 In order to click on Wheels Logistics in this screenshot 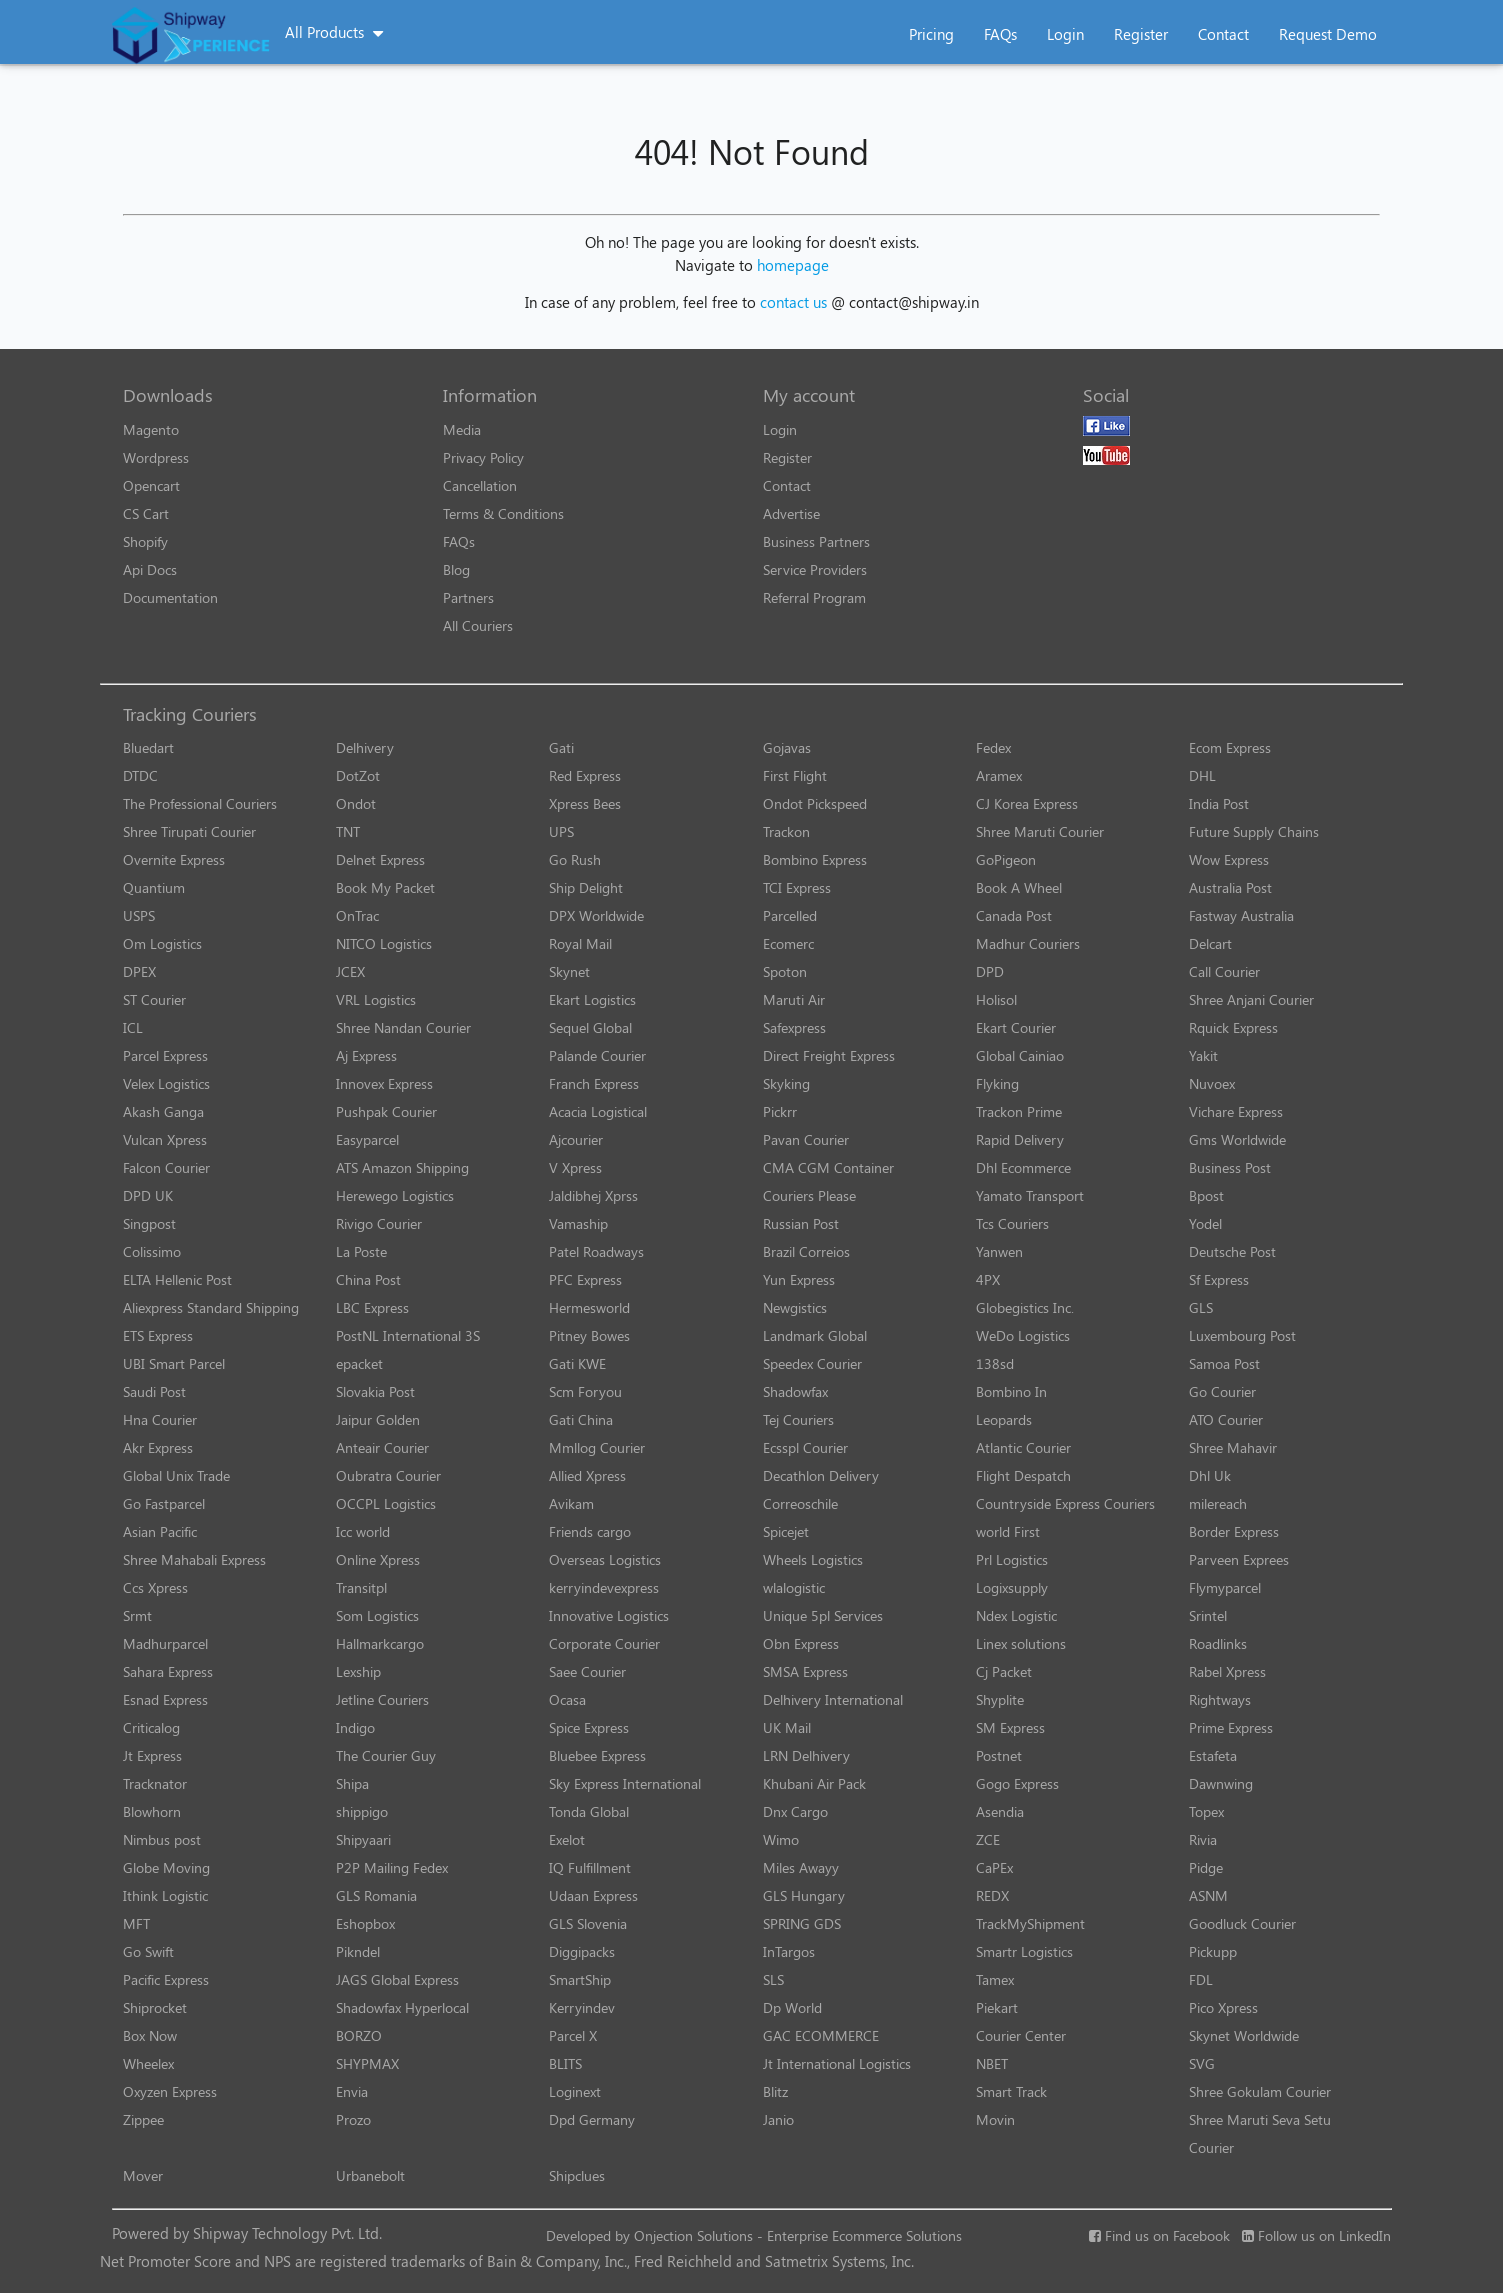, I will do `click(813, 1559)`.